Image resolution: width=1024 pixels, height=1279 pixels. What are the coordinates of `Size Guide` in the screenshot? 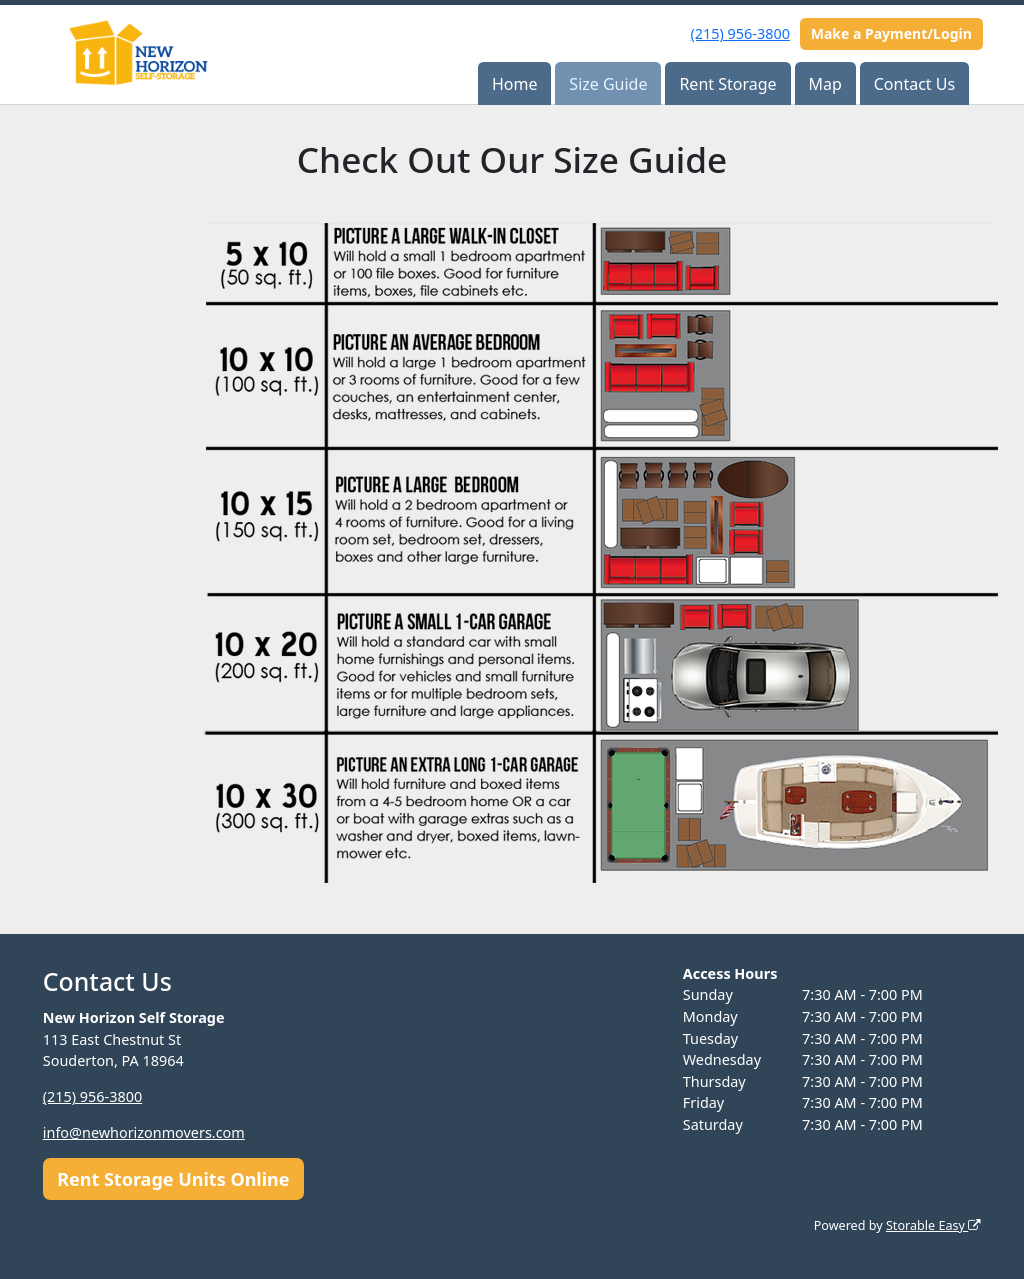 It's located at (608, 84).